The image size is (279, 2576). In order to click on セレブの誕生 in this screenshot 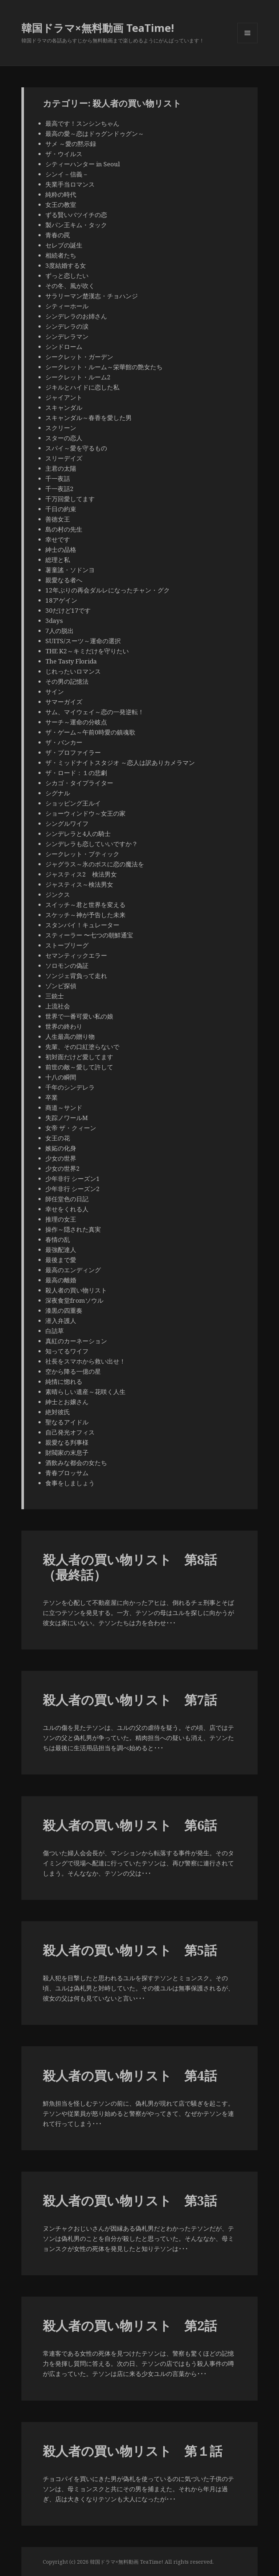, I will do `click(63, 245)`.